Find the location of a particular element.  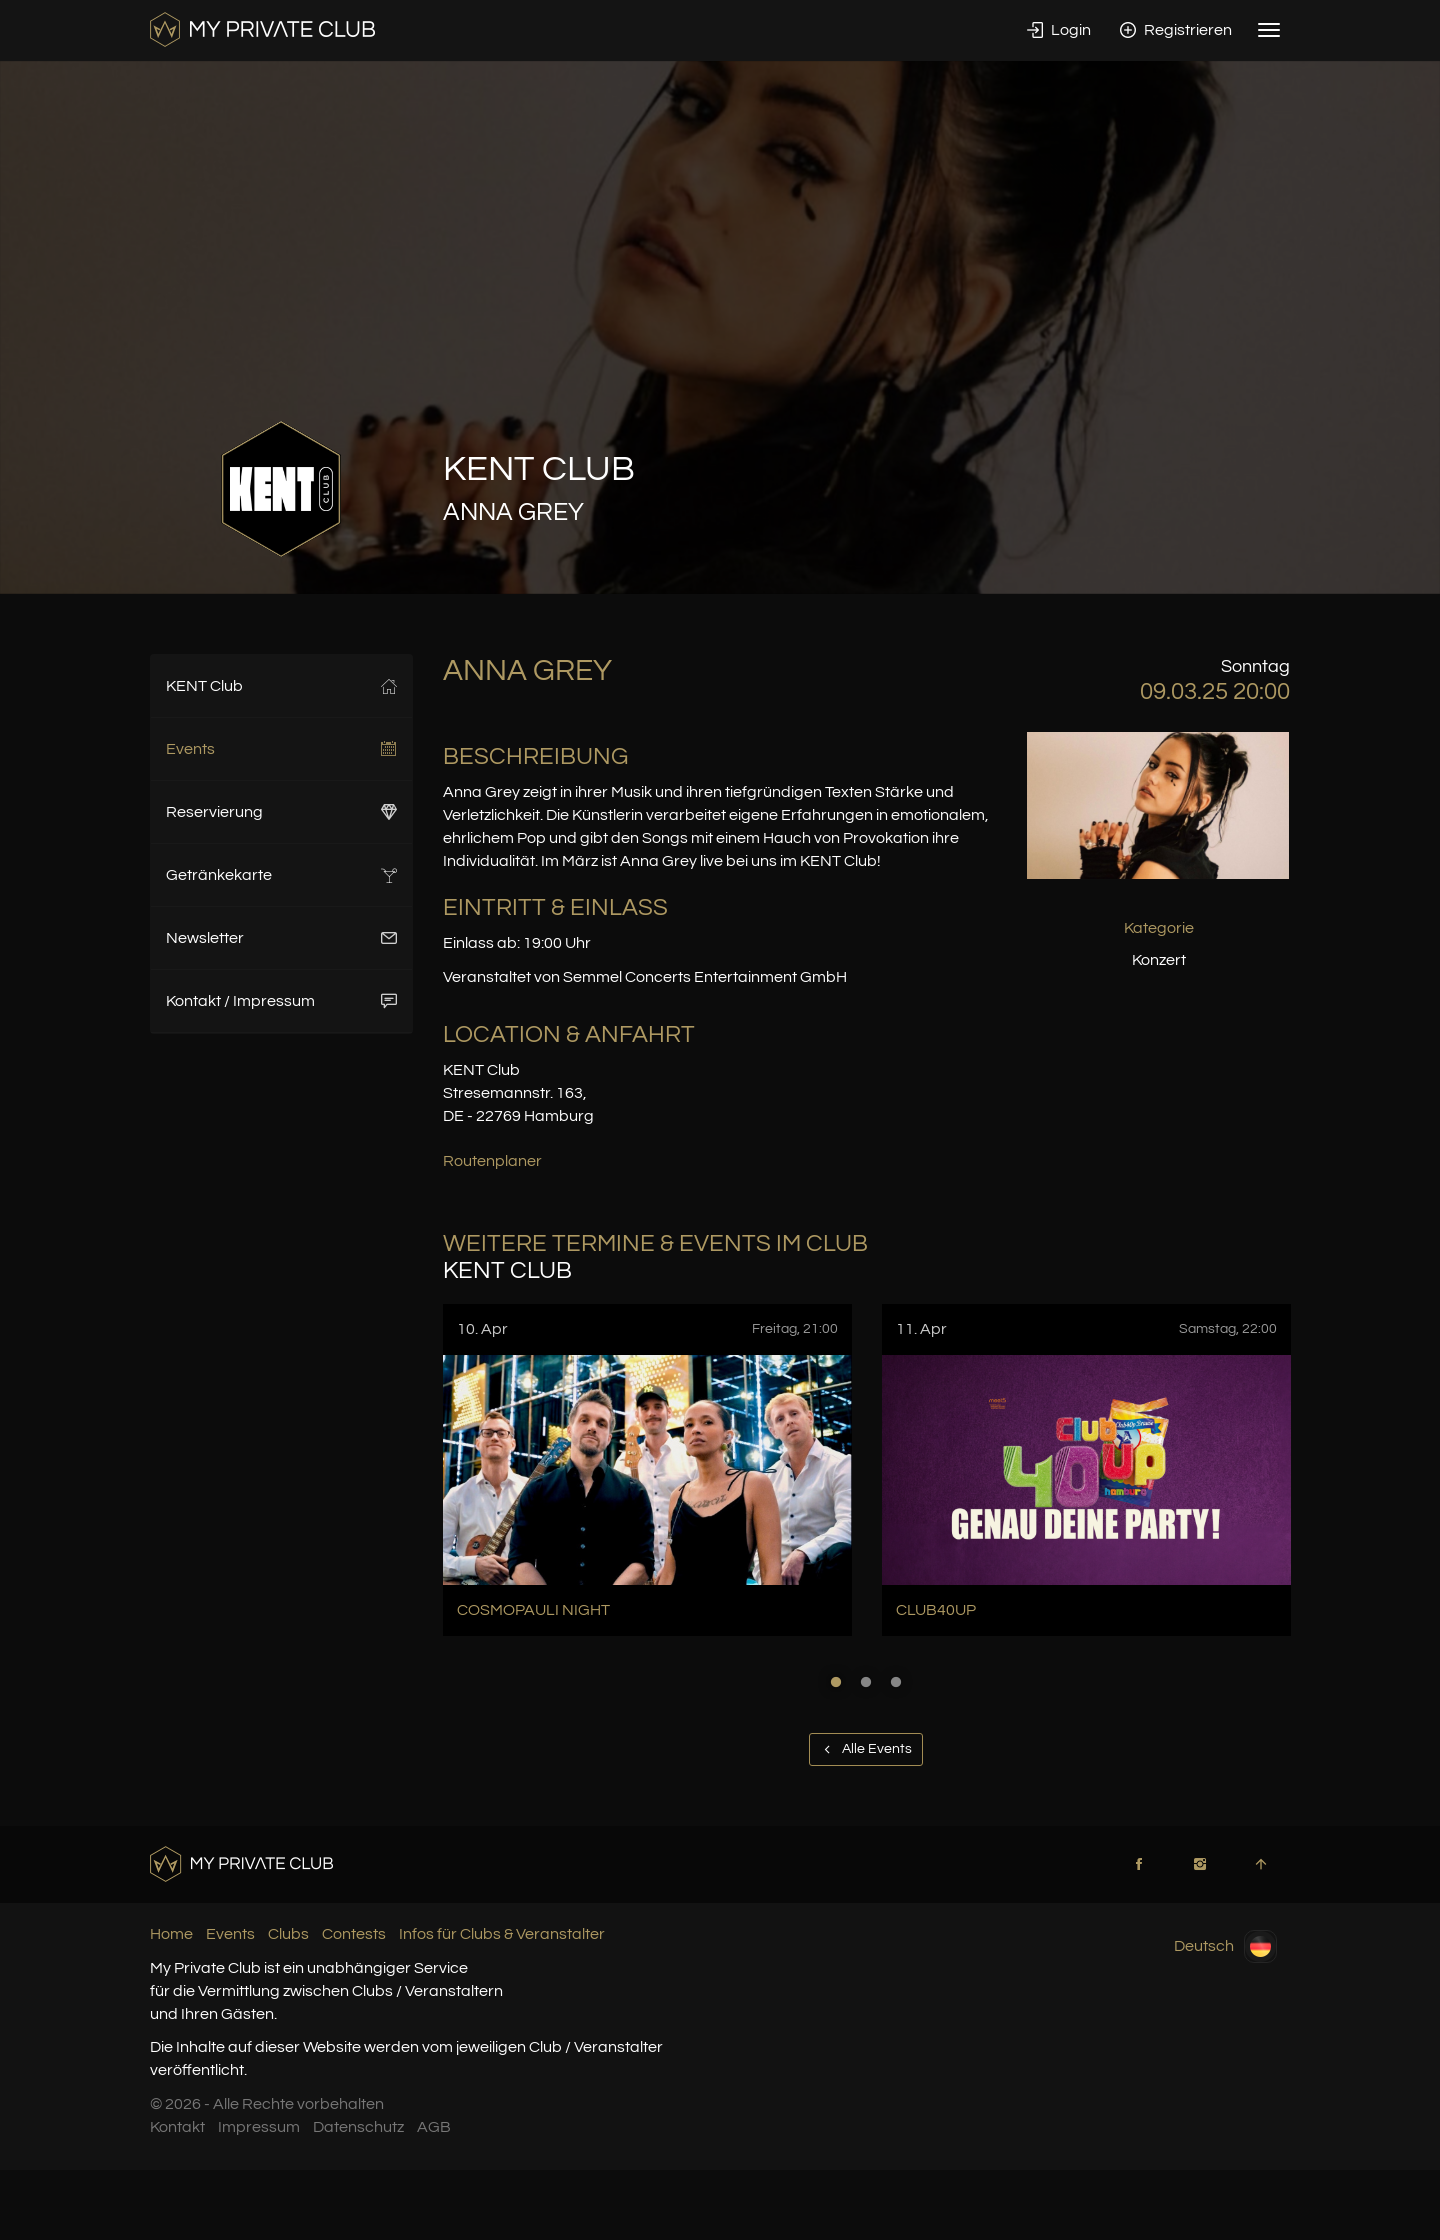

Newsletter is located at coordinates (281, 938).